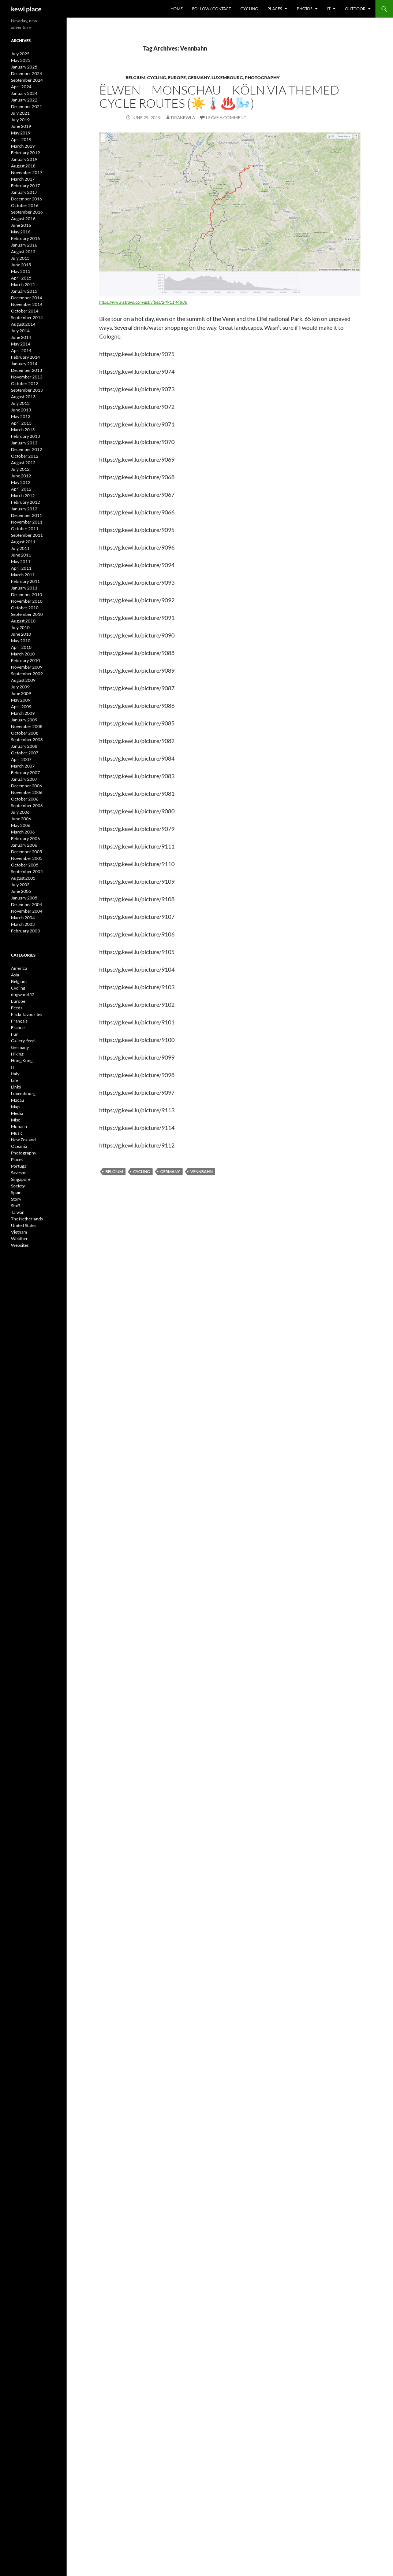  I want to click on August 2014, so click(23, 324).